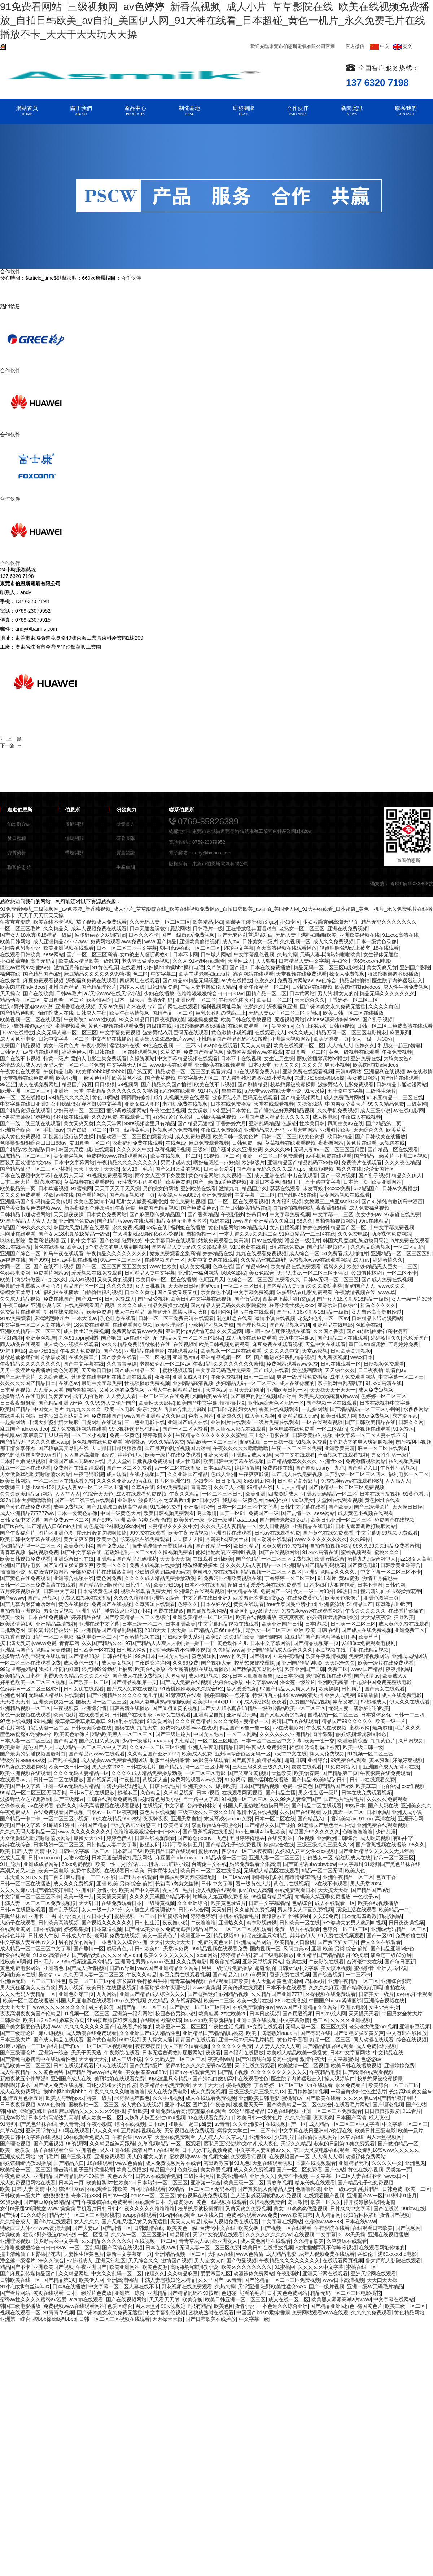 This screenshot has height=2576, width=433. I want to click on 日本a在线播放, so click(69, 2286).